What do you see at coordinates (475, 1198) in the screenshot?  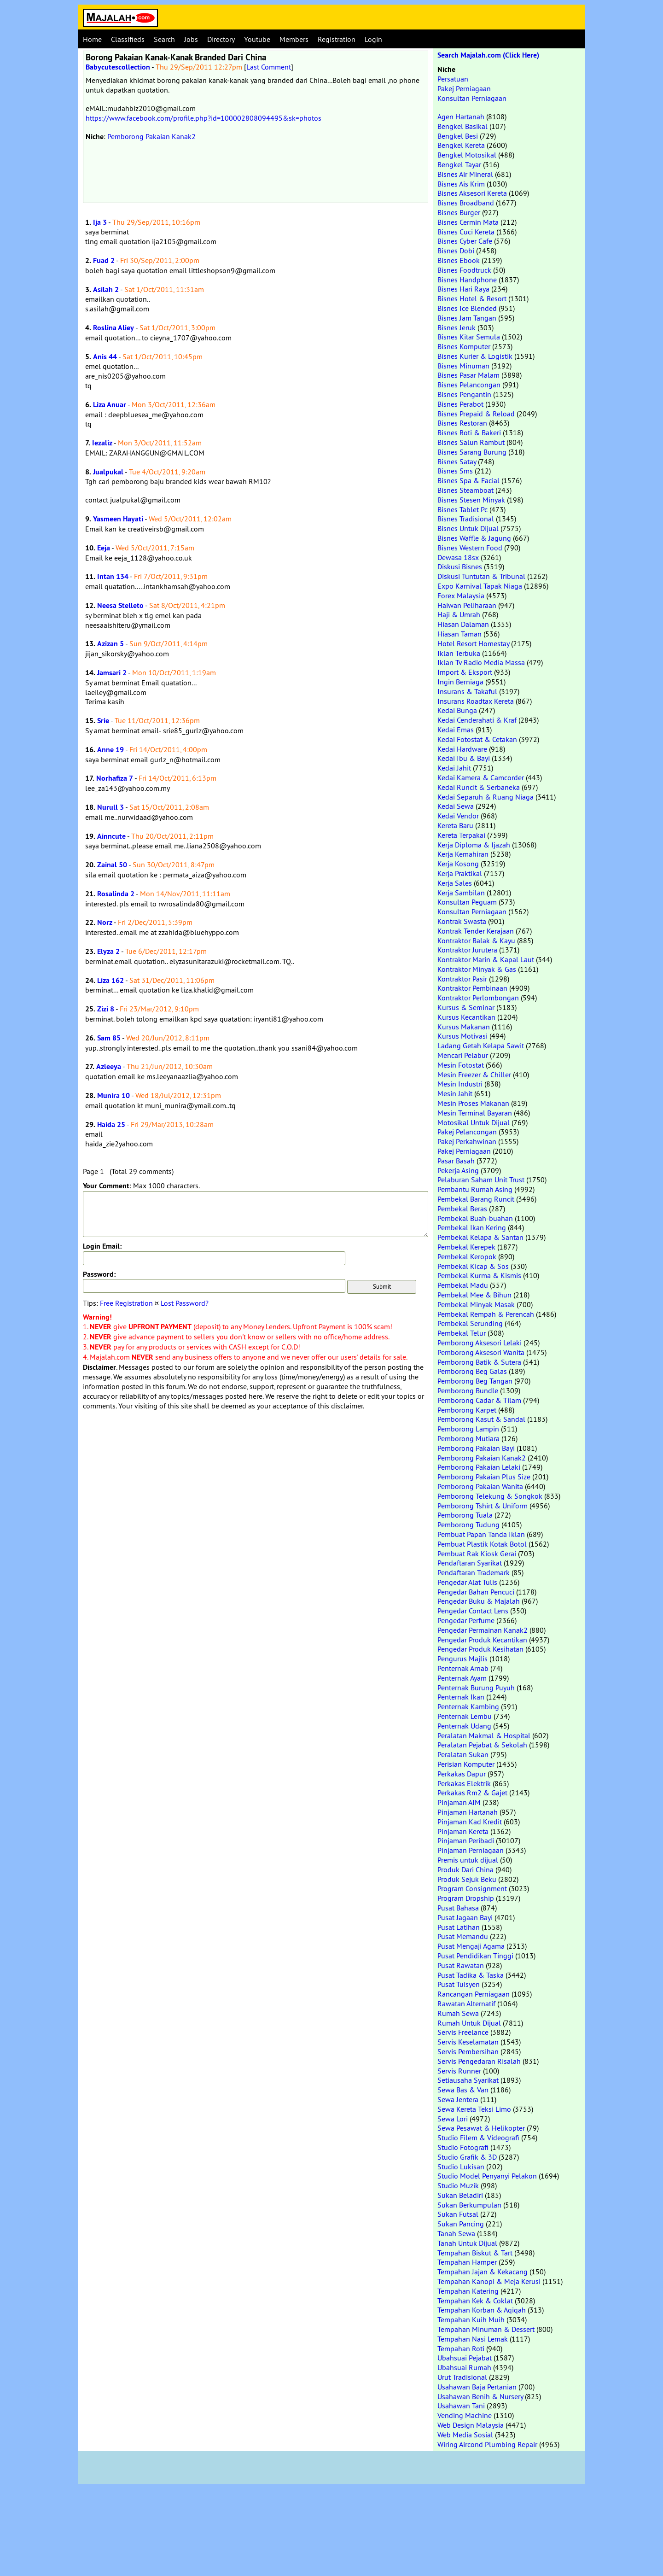 I see `Pembekal Barang Runcit` at bounding box center [475, 1198].